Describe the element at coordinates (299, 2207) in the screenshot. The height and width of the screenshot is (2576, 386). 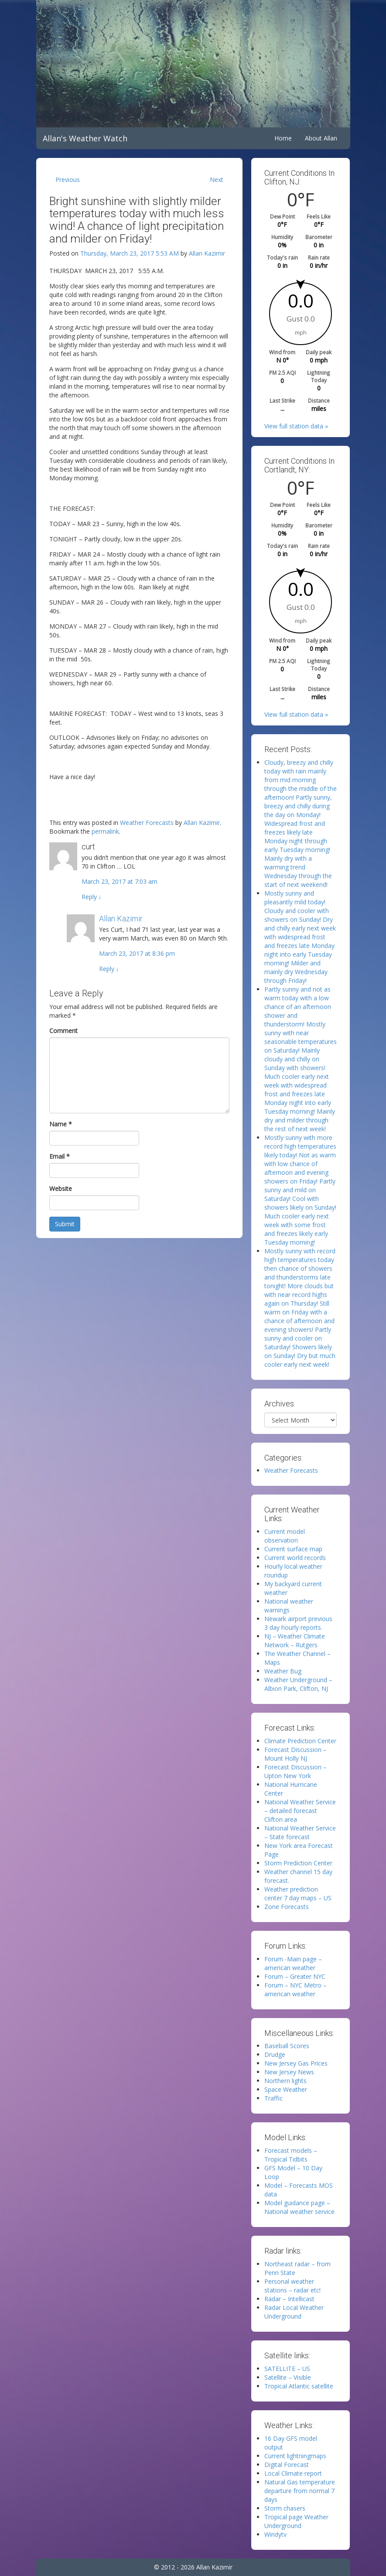
I see `Model guidance page – National weather service` at that location.